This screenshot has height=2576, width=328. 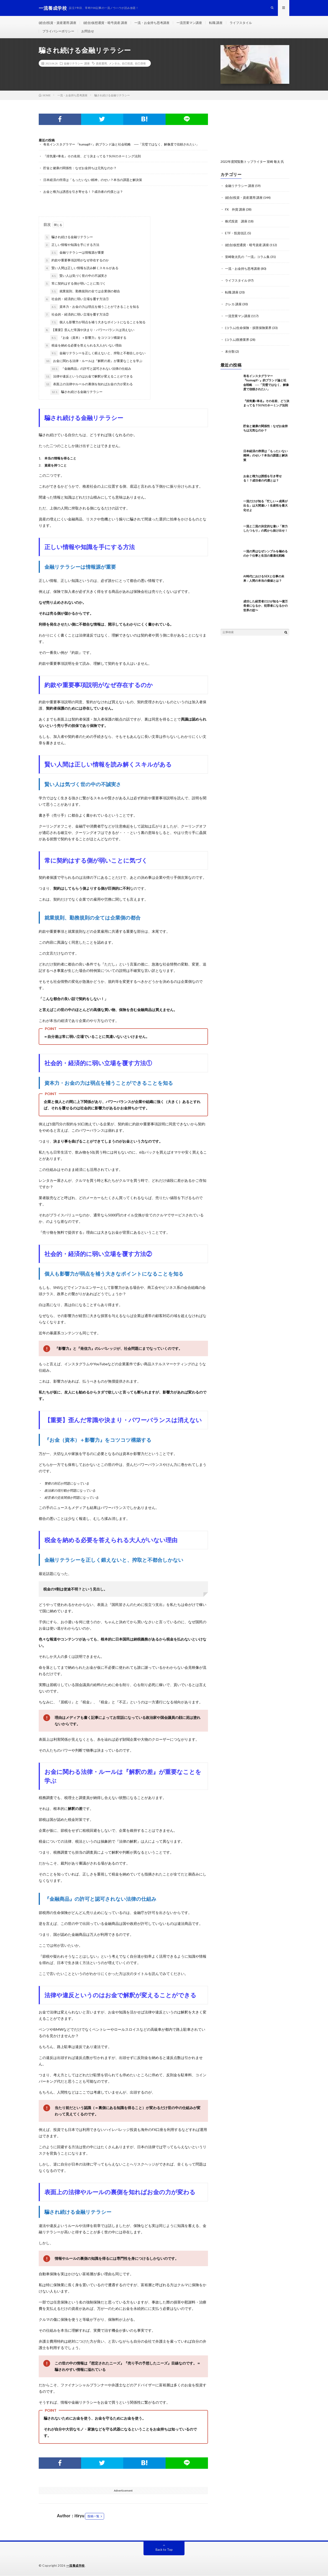 What do you see at coordinates (72, 245) in the screenshot?
I see `正しい情報や知識を手にする方法` at bounding box center [72, 245].